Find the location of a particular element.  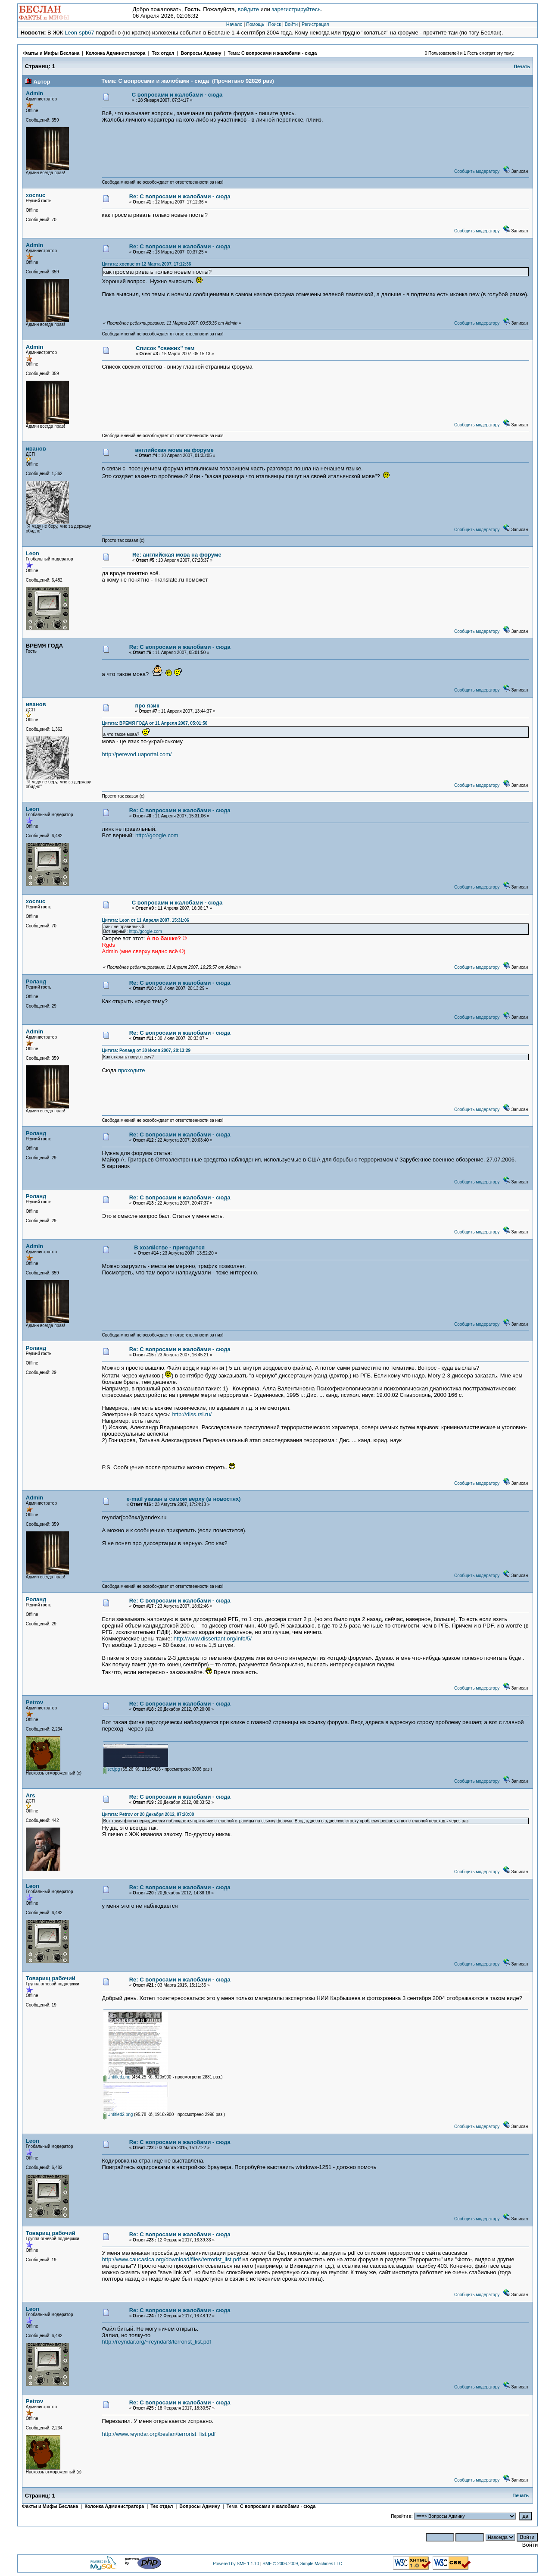

Товарищ рабочий is located at coordinates (50, 1978).